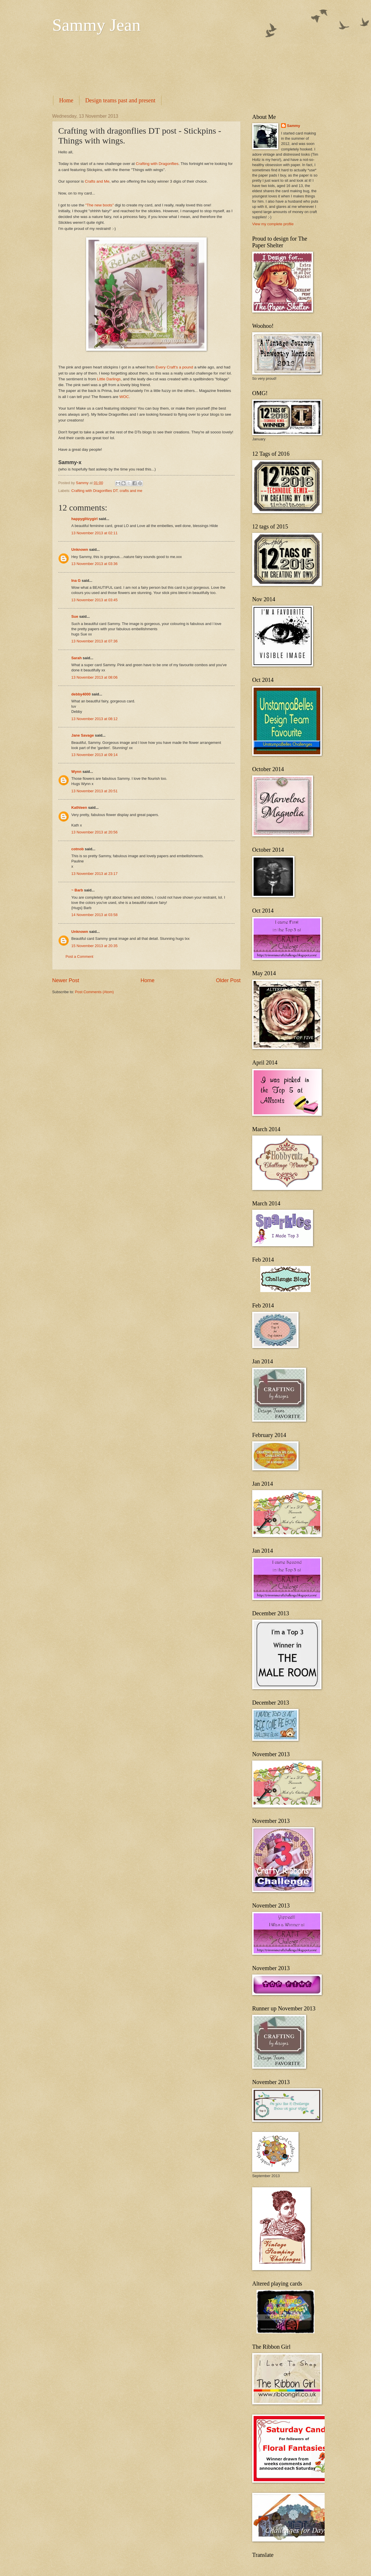  Describe the element at coordinates (94, 677) in the screenshot. I see `13 November 2013 at 08:06` at that location.